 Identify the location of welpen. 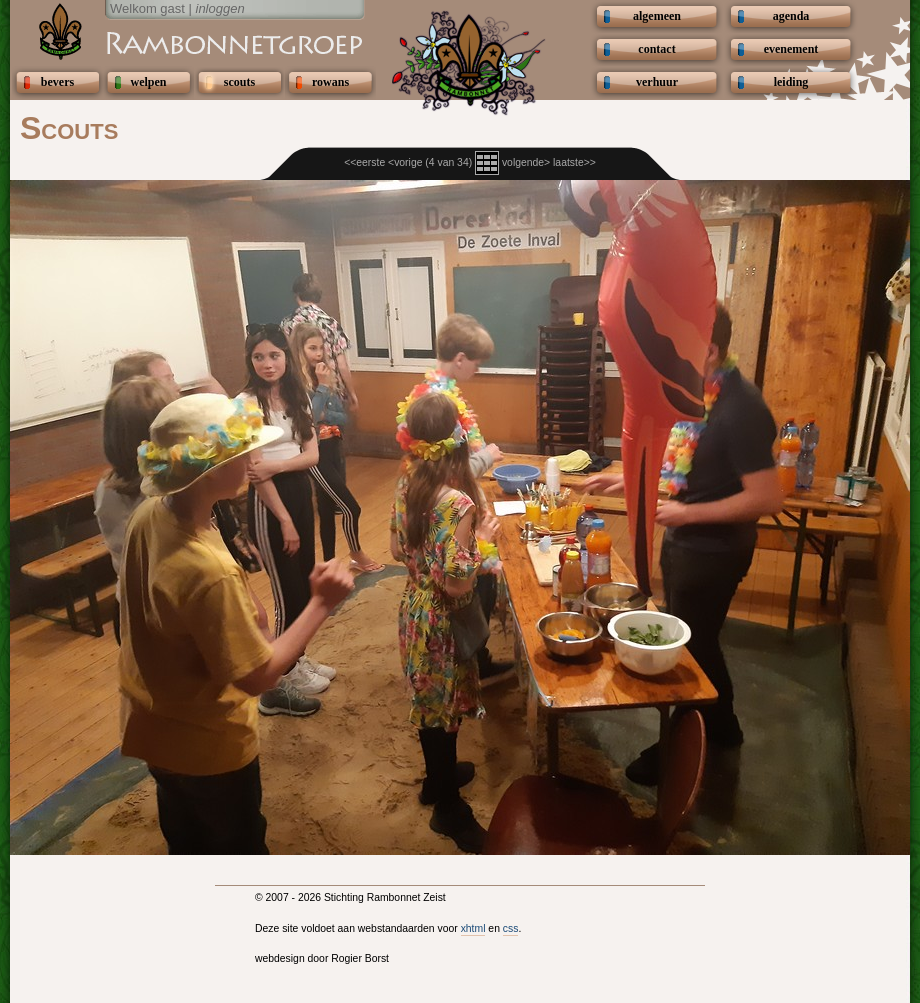
(149, 82).